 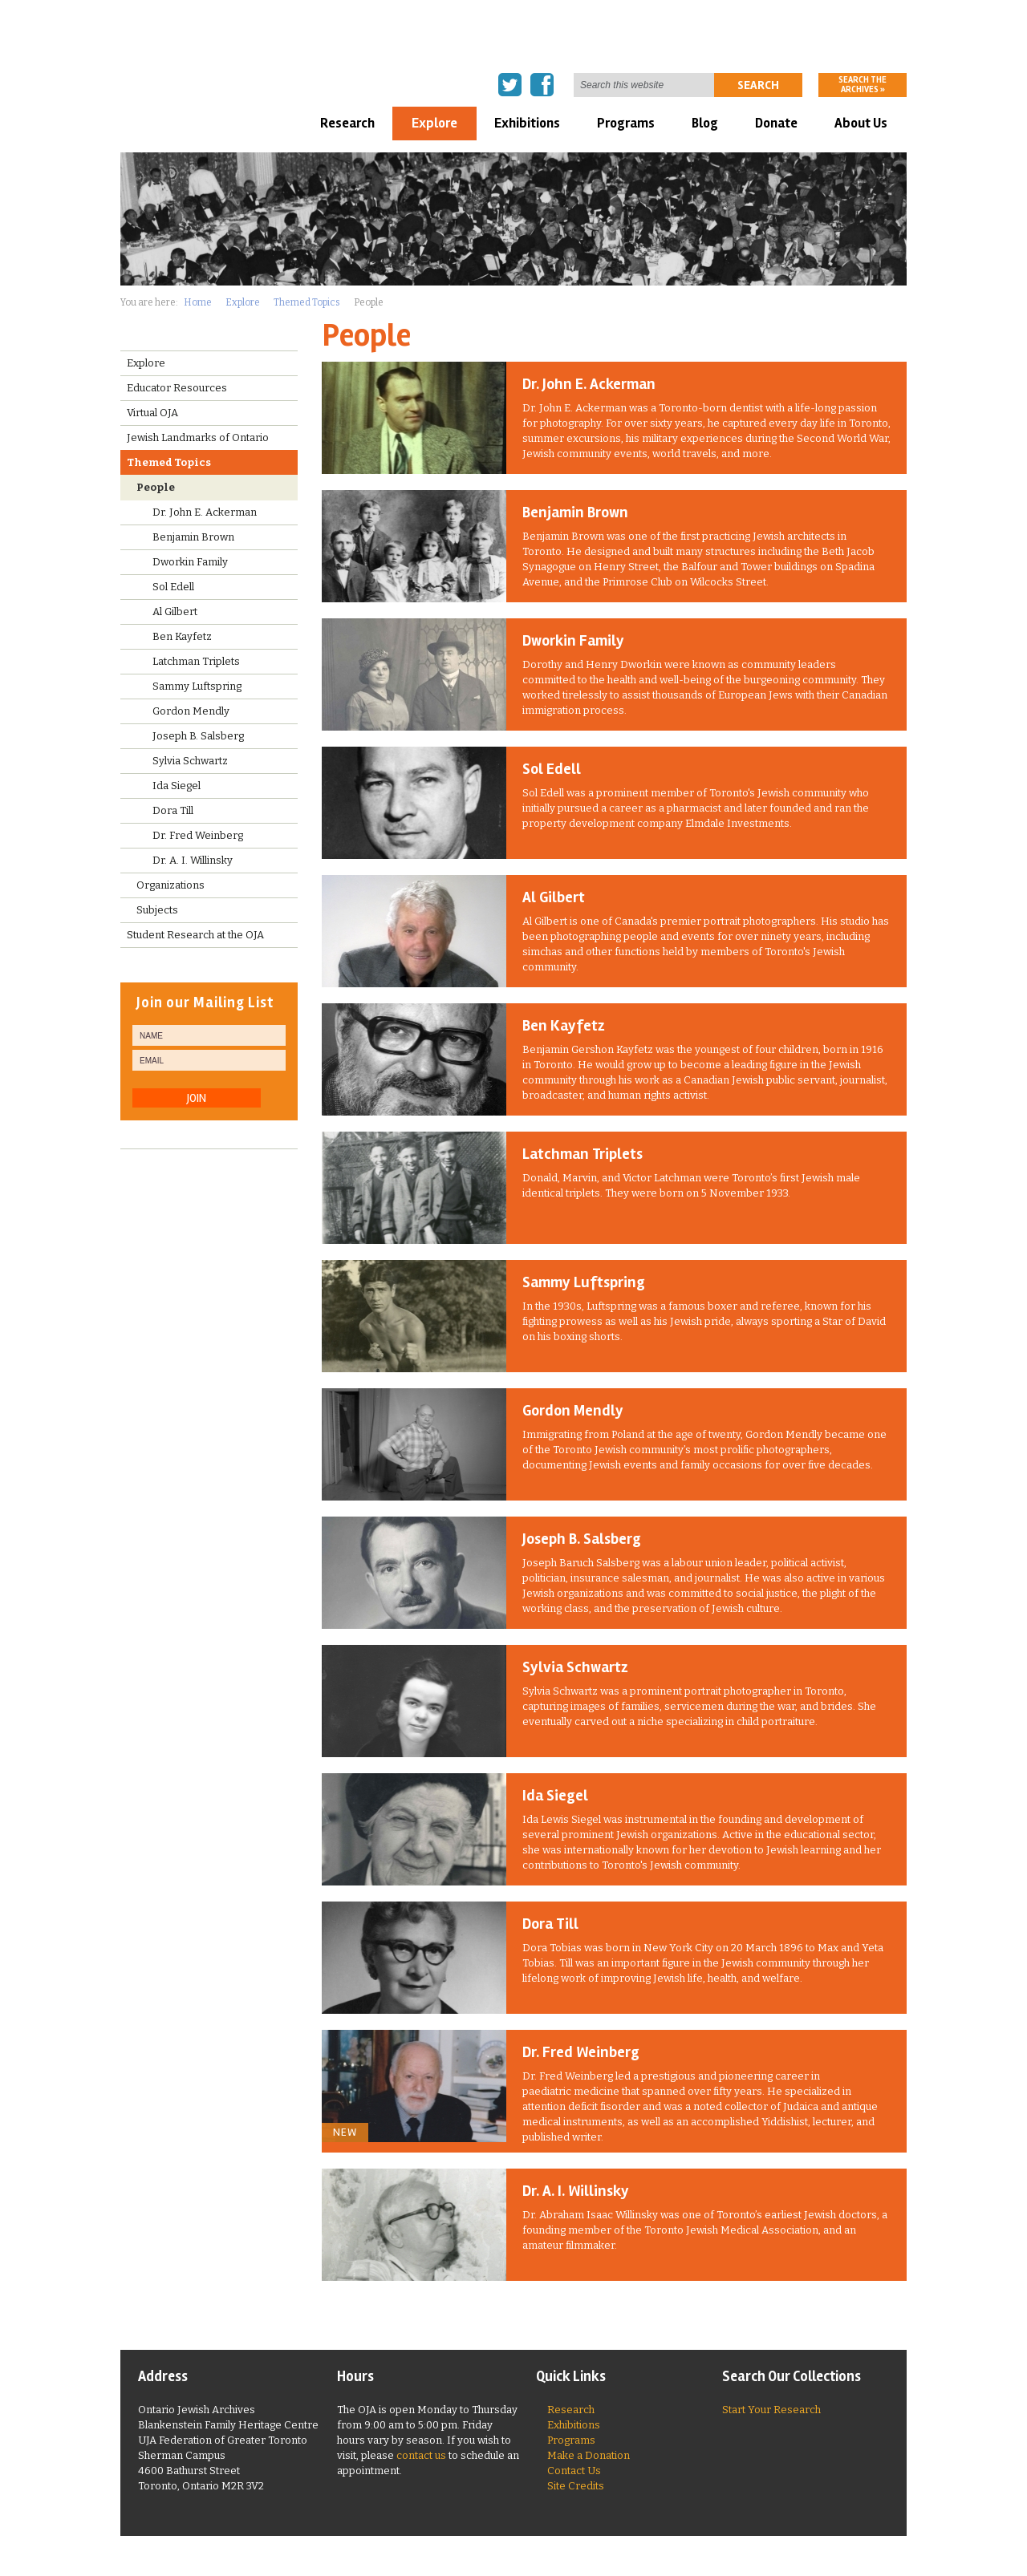 What do you see at coordinates (434, 123) in the screenshot?
I see `Explore` at bounding box center [434, 123].